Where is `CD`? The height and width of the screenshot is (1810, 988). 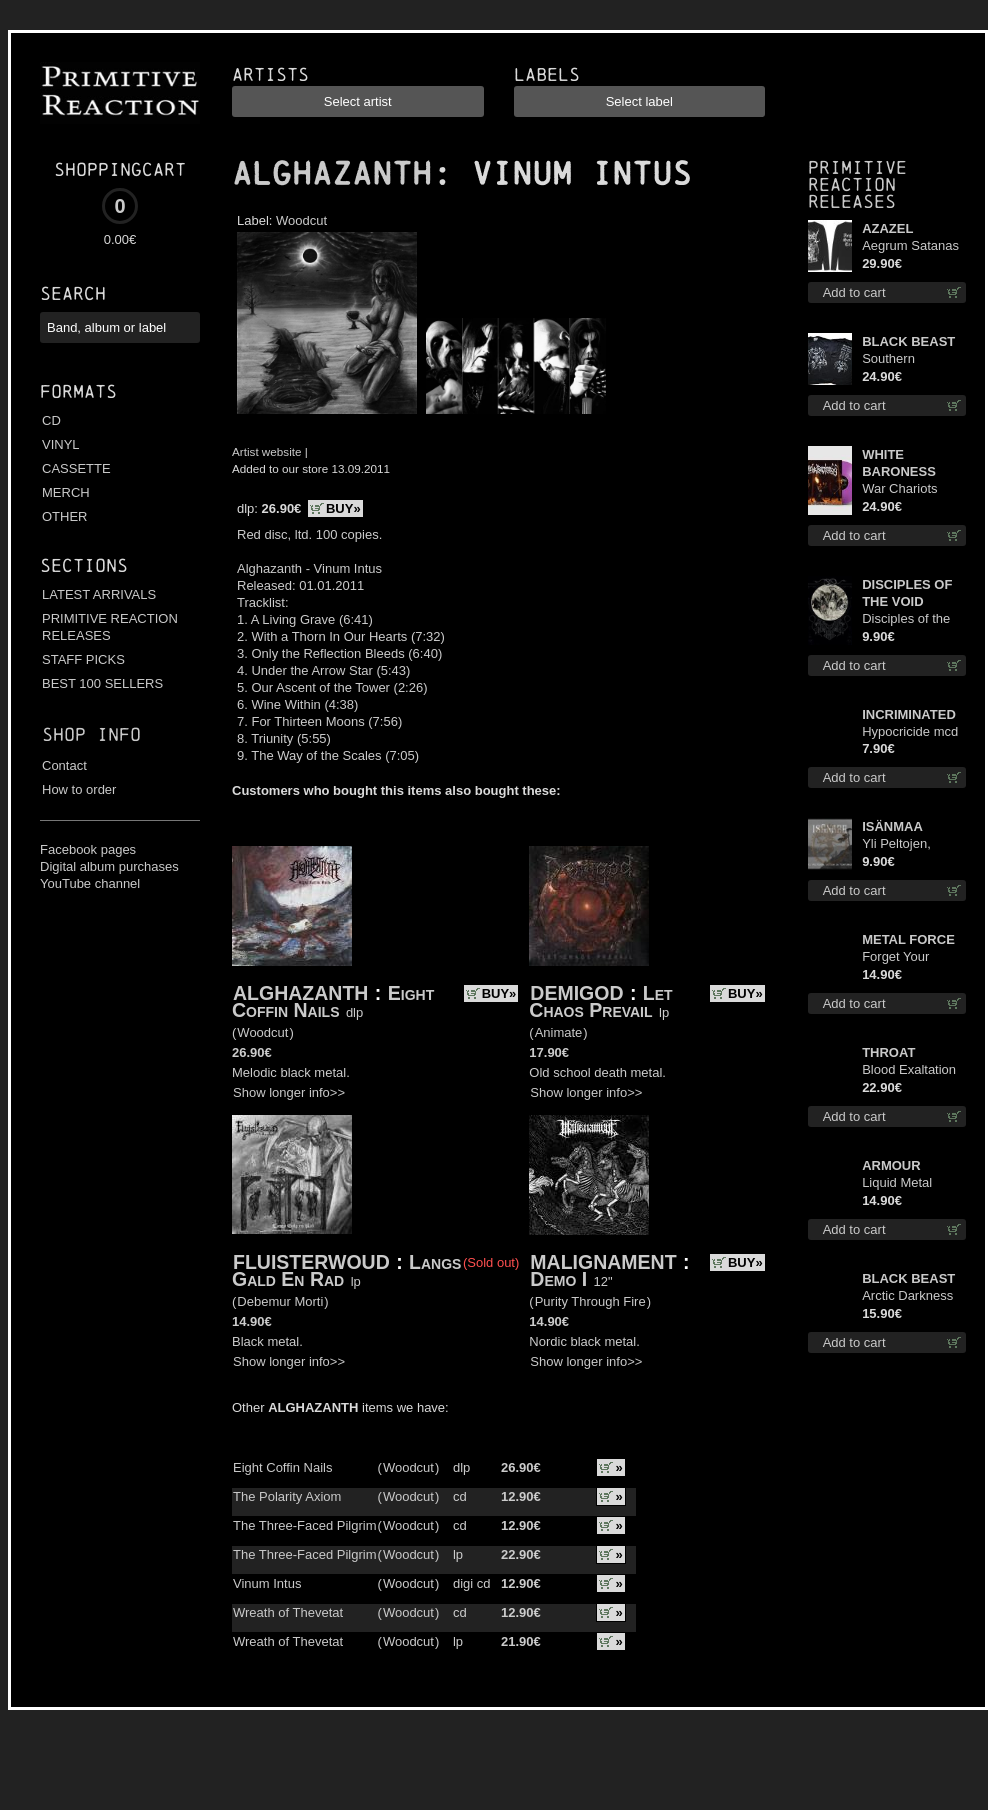
CD is located at coordinates (51, 420).